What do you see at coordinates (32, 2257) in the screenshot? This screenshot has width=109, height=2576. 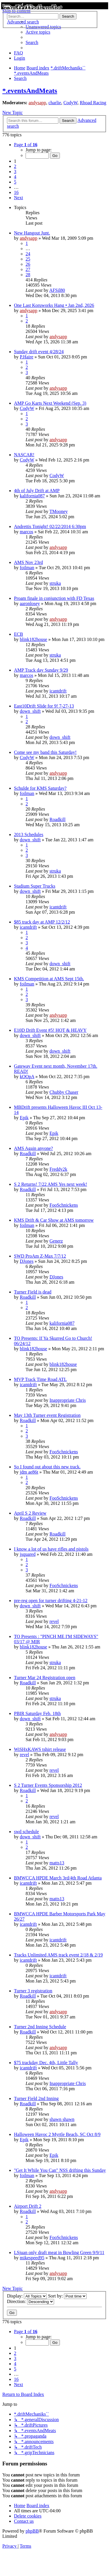 I see `mikespeed95` at bounding box center [32, 2257].